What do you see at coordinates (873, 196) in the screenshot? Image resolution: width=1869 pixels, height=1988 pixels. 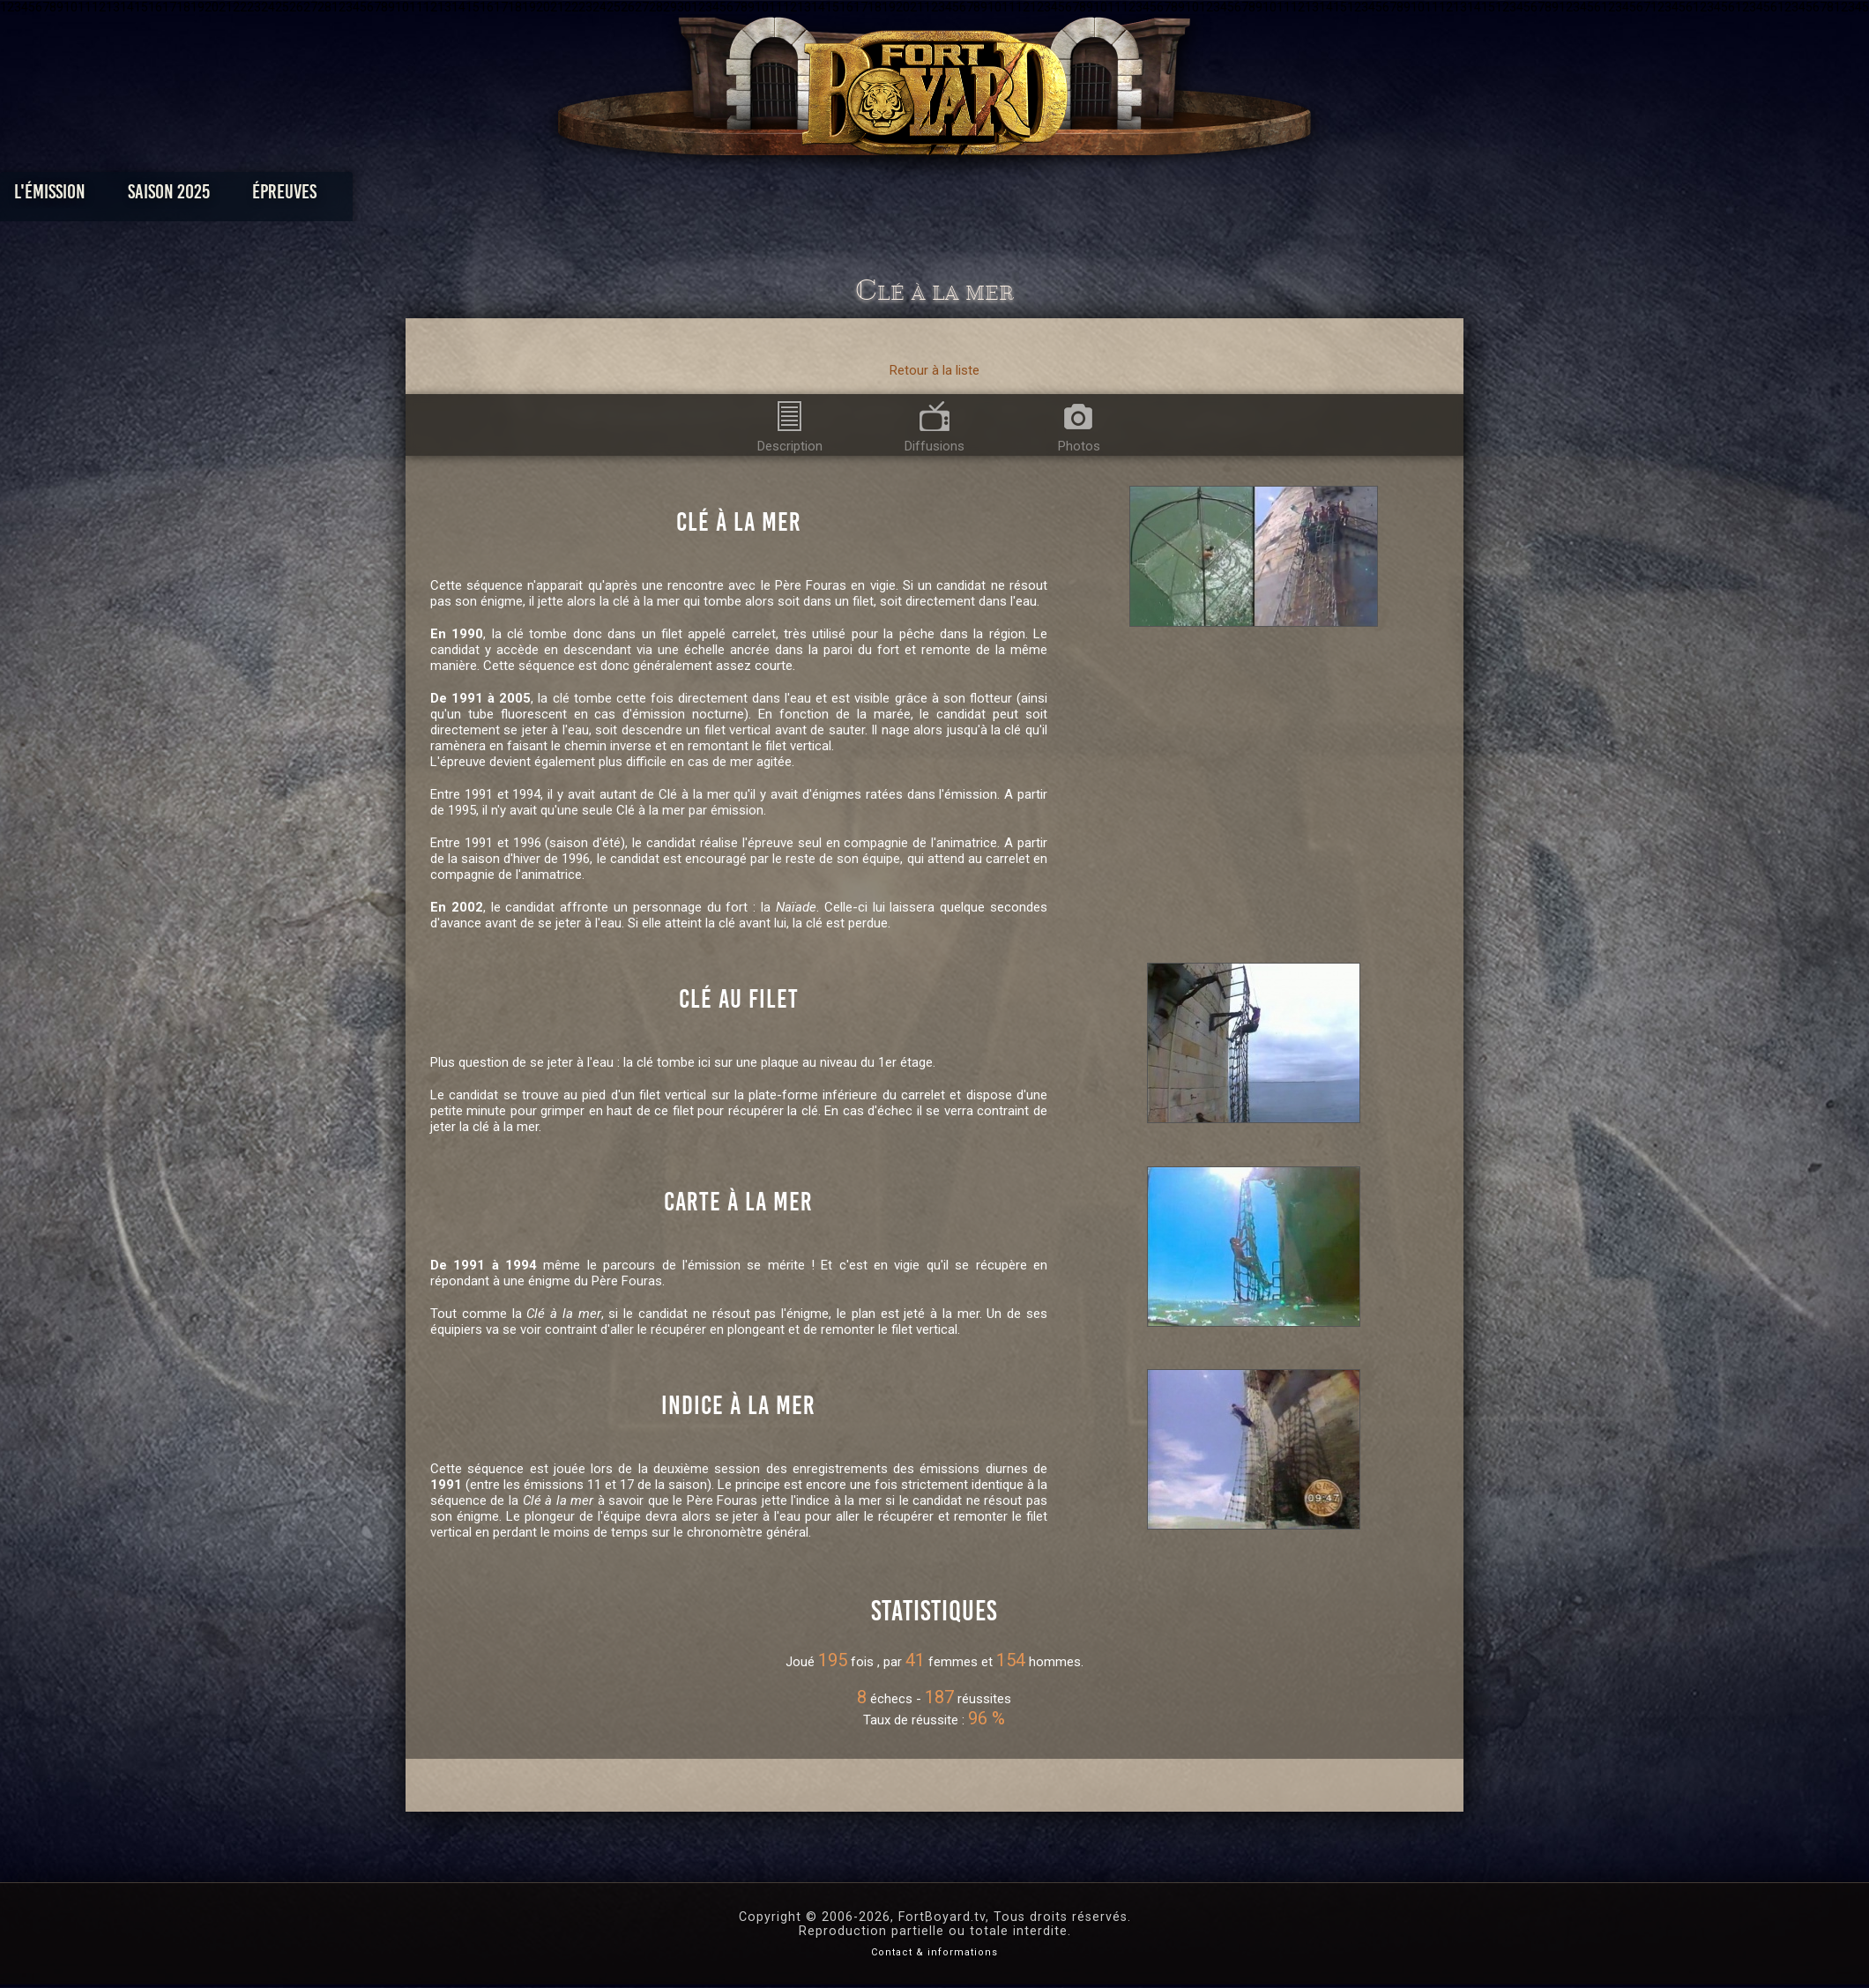 I see `Photos` at bounding box center [873, 196].